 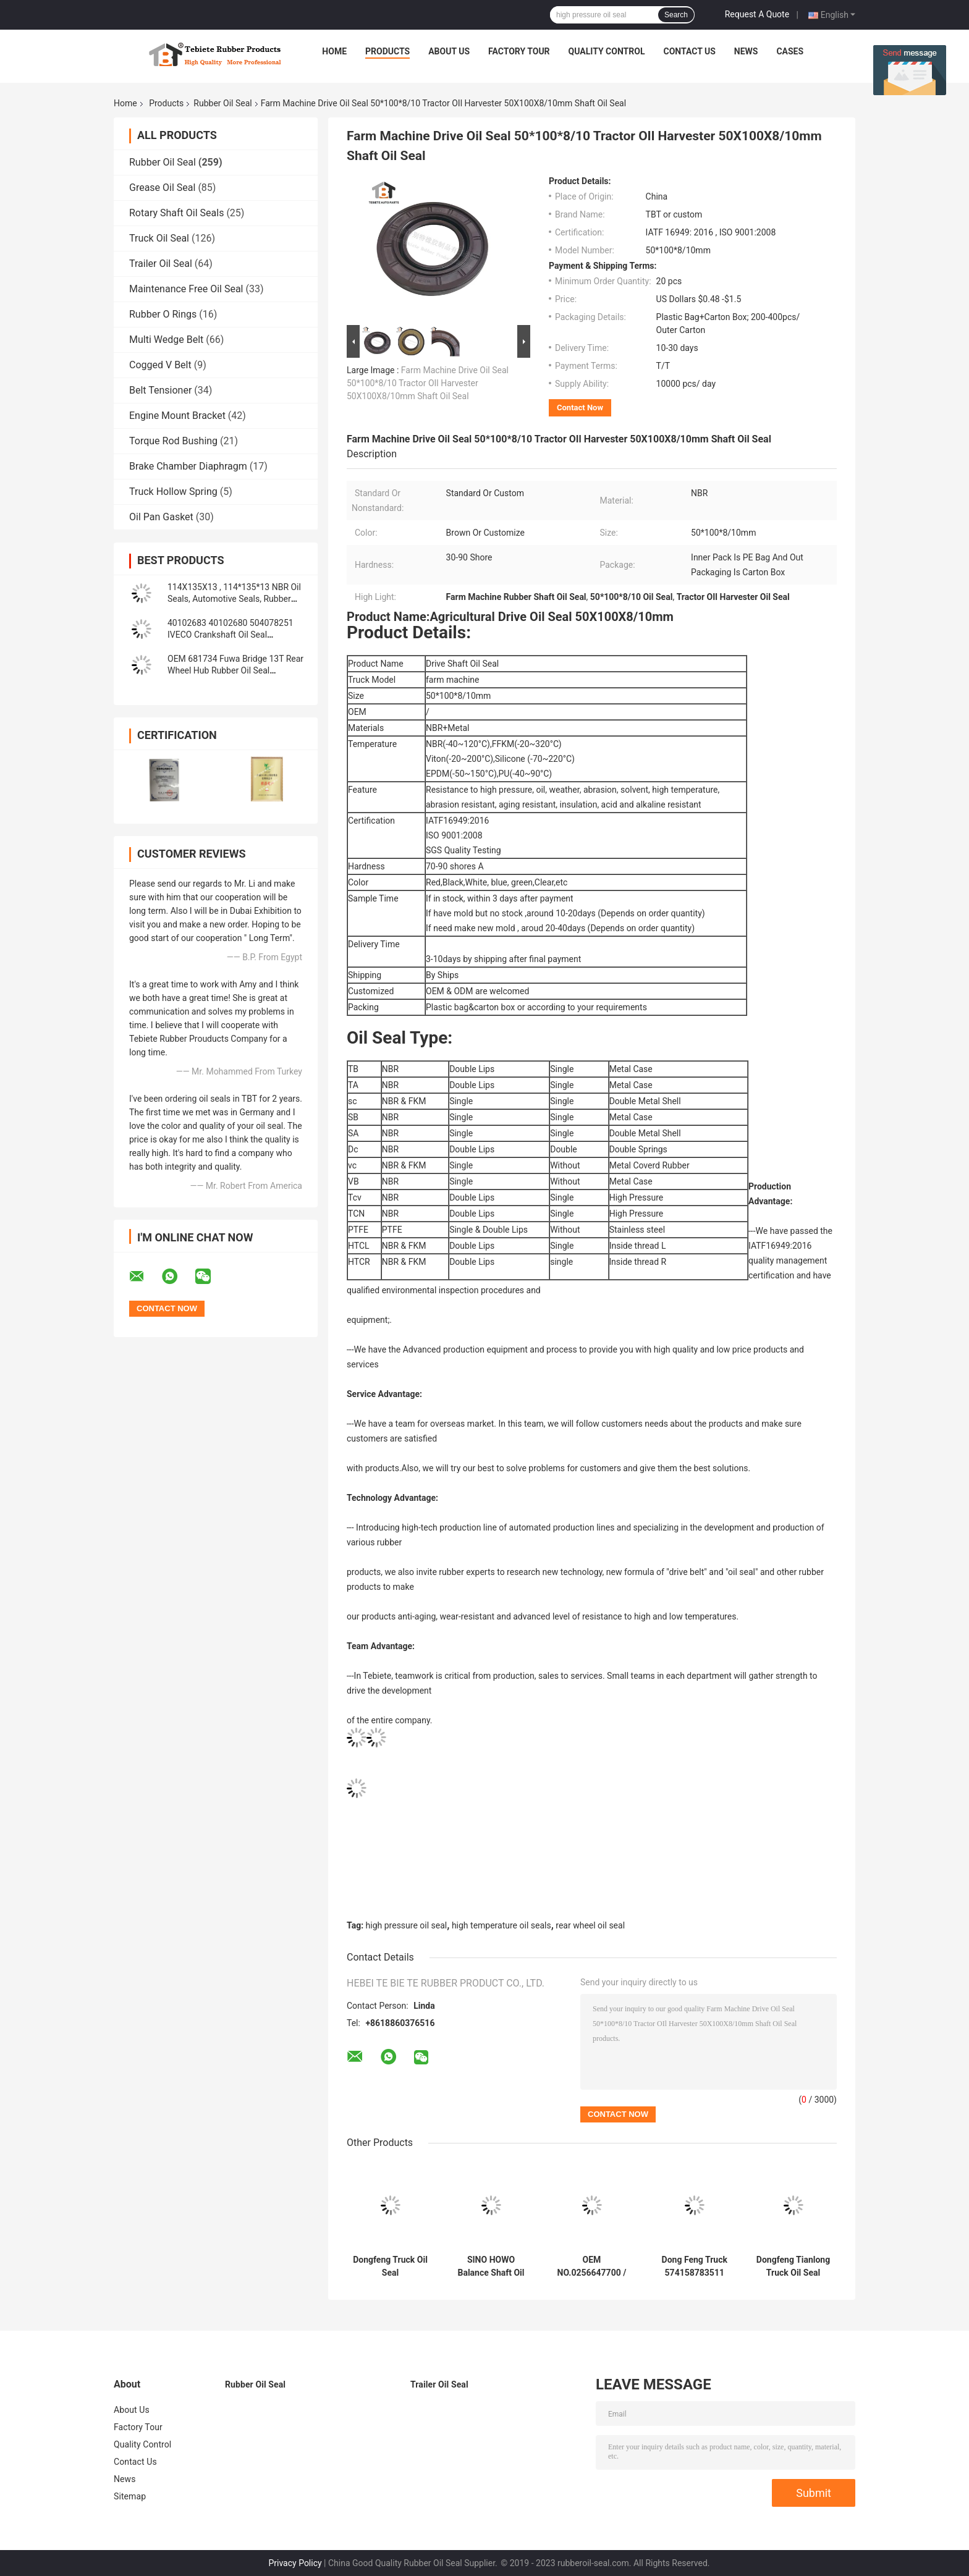 What do you see at coordinates (160, 365) in the screenshot?
I see `Cogged V Belt` at bounding box center [160, 365].